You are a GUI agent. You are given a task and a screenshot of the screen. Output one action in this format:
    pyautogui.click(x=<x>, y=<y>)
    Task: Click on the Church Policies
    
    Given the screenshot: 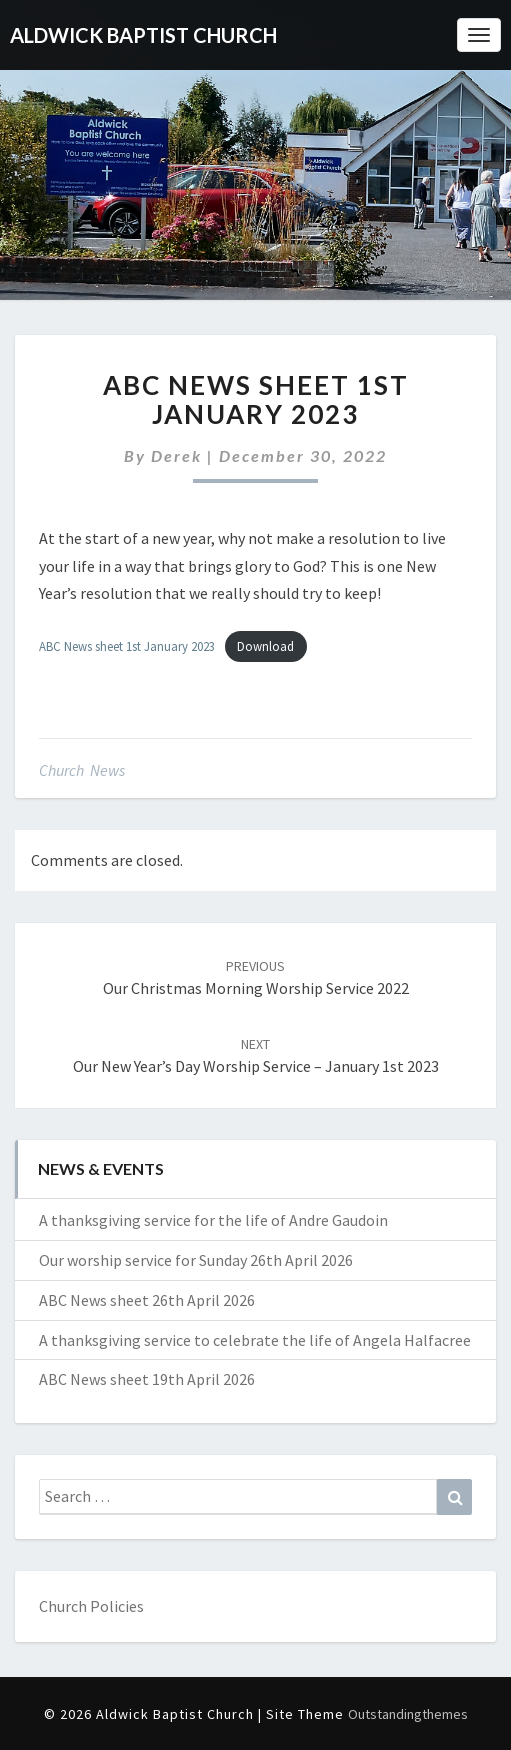 What is the action you would take?
    pyautogui.click(x=91, y=1606)
    